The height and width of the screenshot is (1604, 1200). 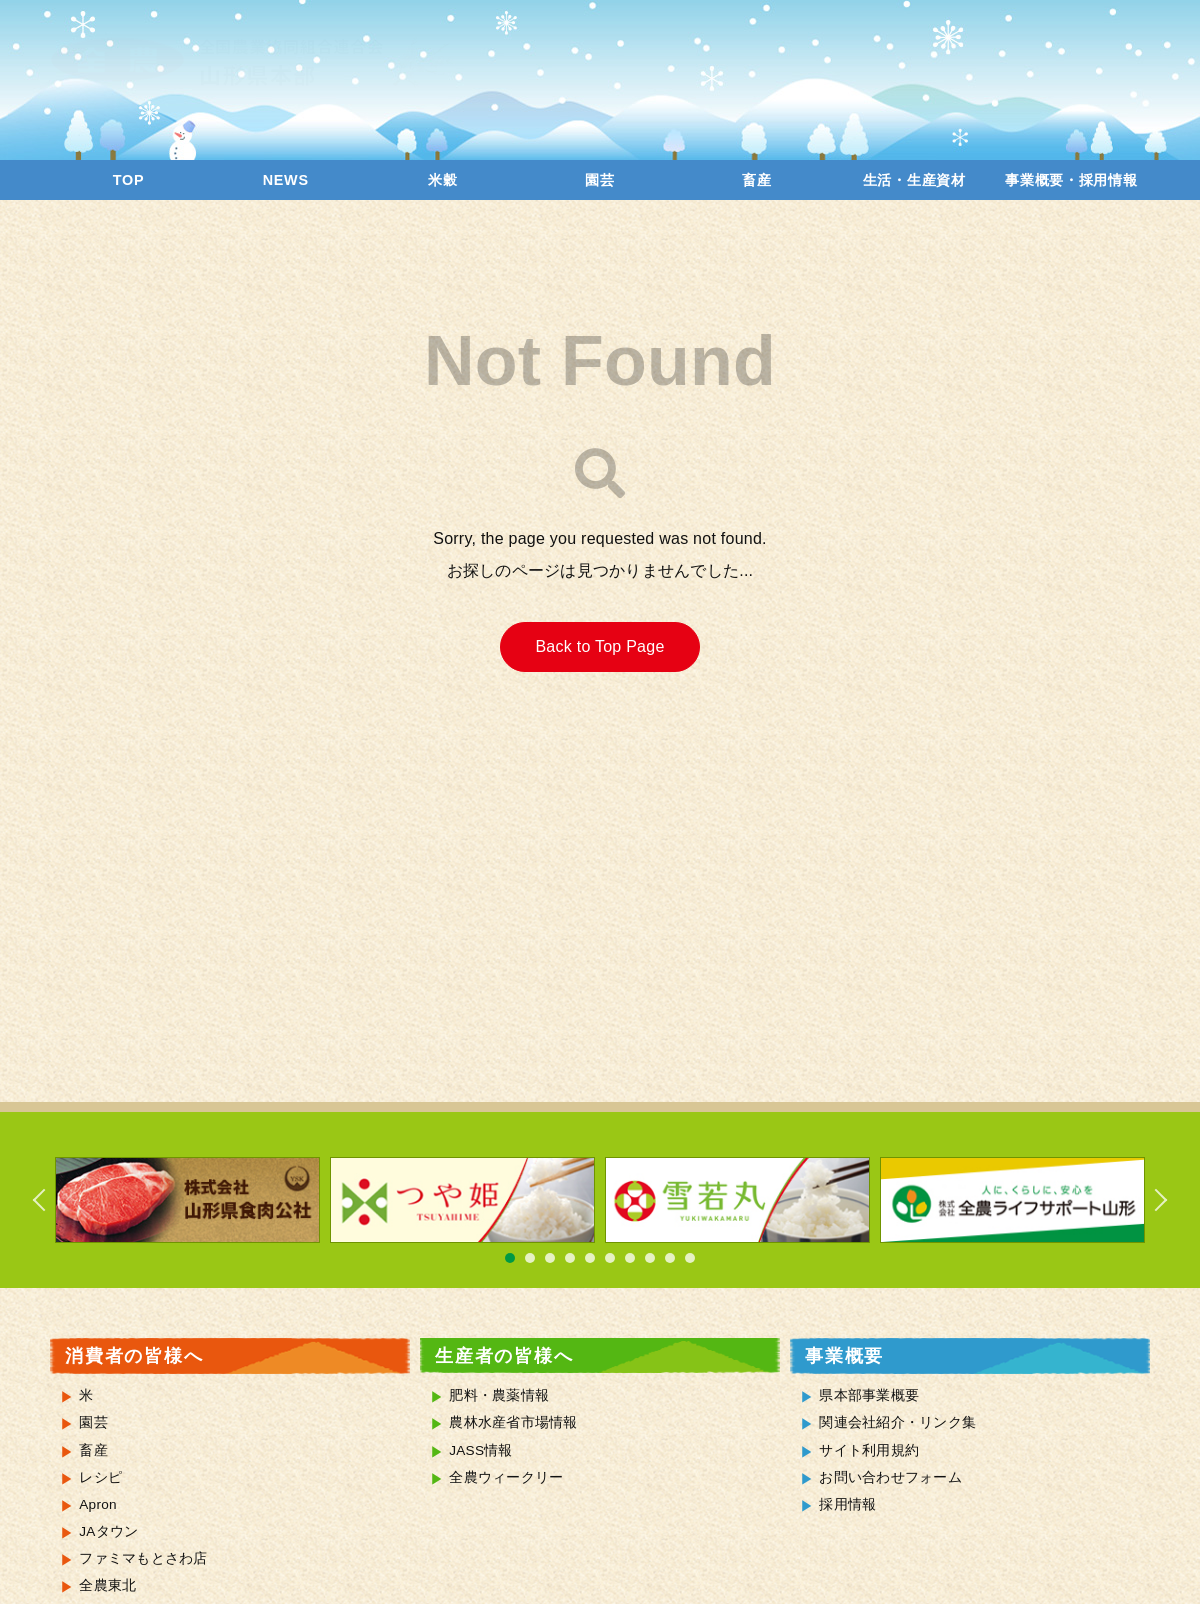 What do you see at coordinates (570, 1258) in the screenshot?
I see `4 [tab]` at bounding box center [570, 1258].